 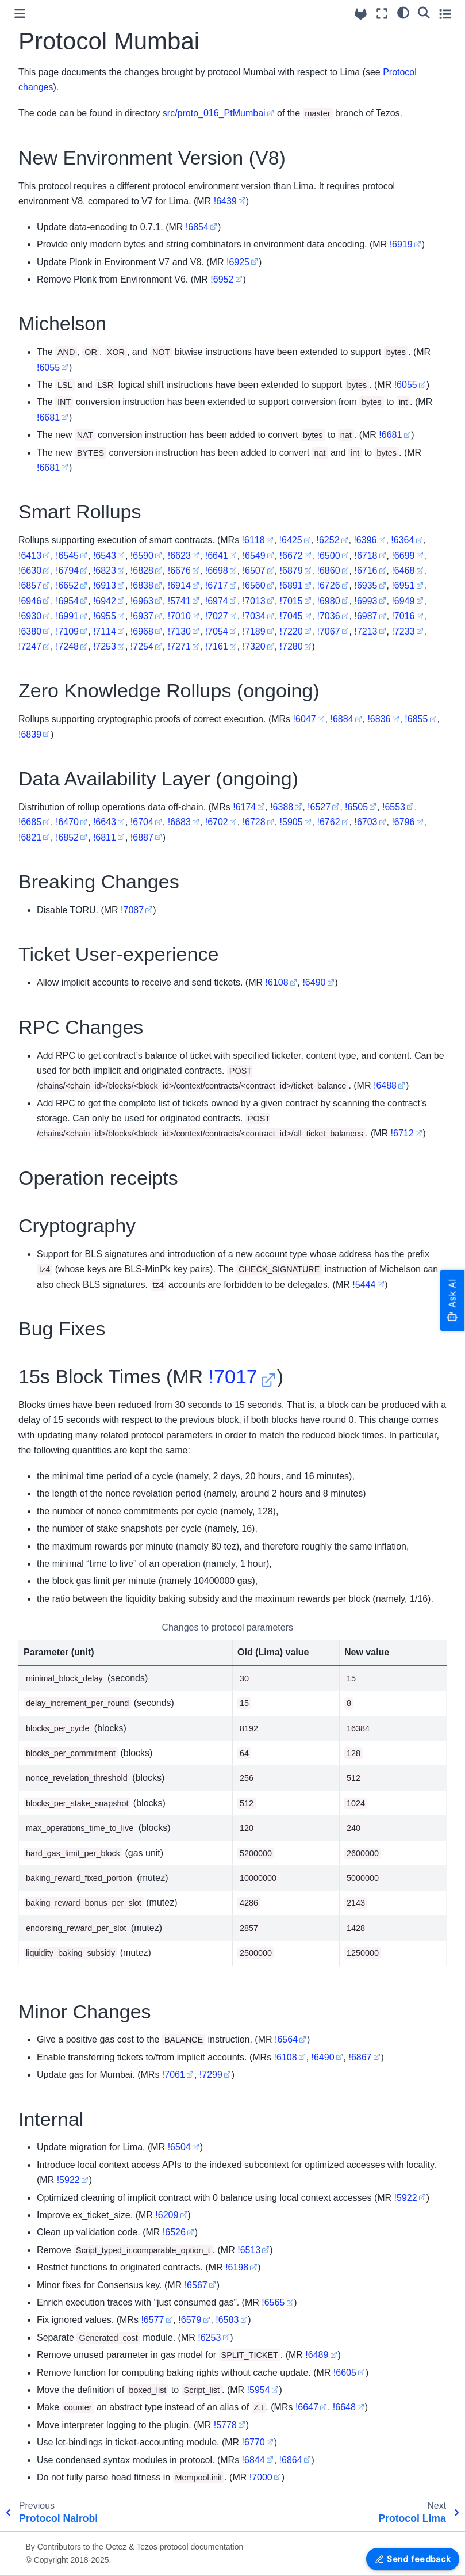 What do you see at coordinates (210, 2074) in the screenshot?
I see `!7299` at bounding box center [210, 2074].